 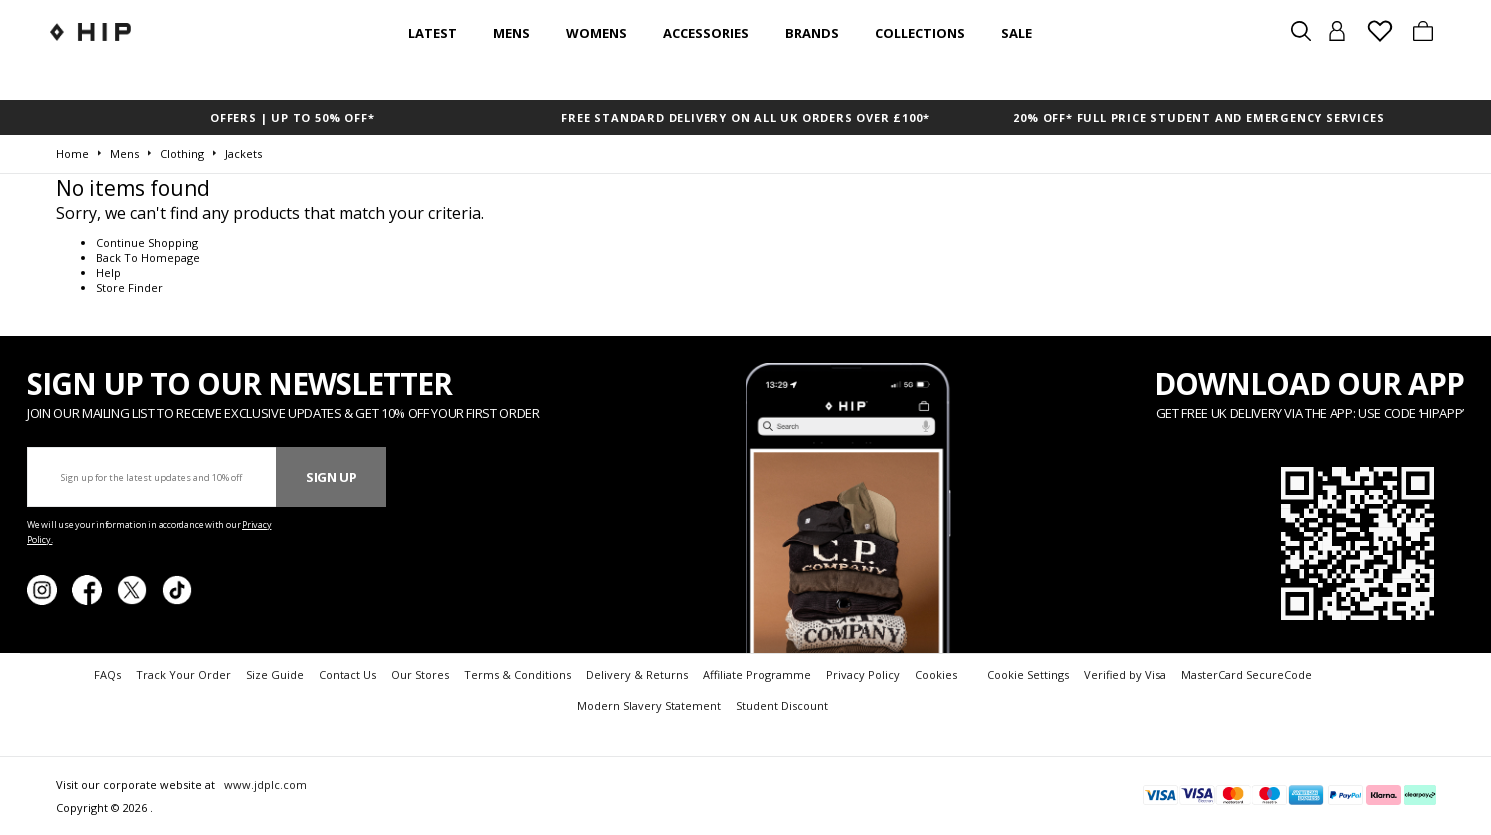 I want to click on Back To Homepage, so click(x=148, y=257).